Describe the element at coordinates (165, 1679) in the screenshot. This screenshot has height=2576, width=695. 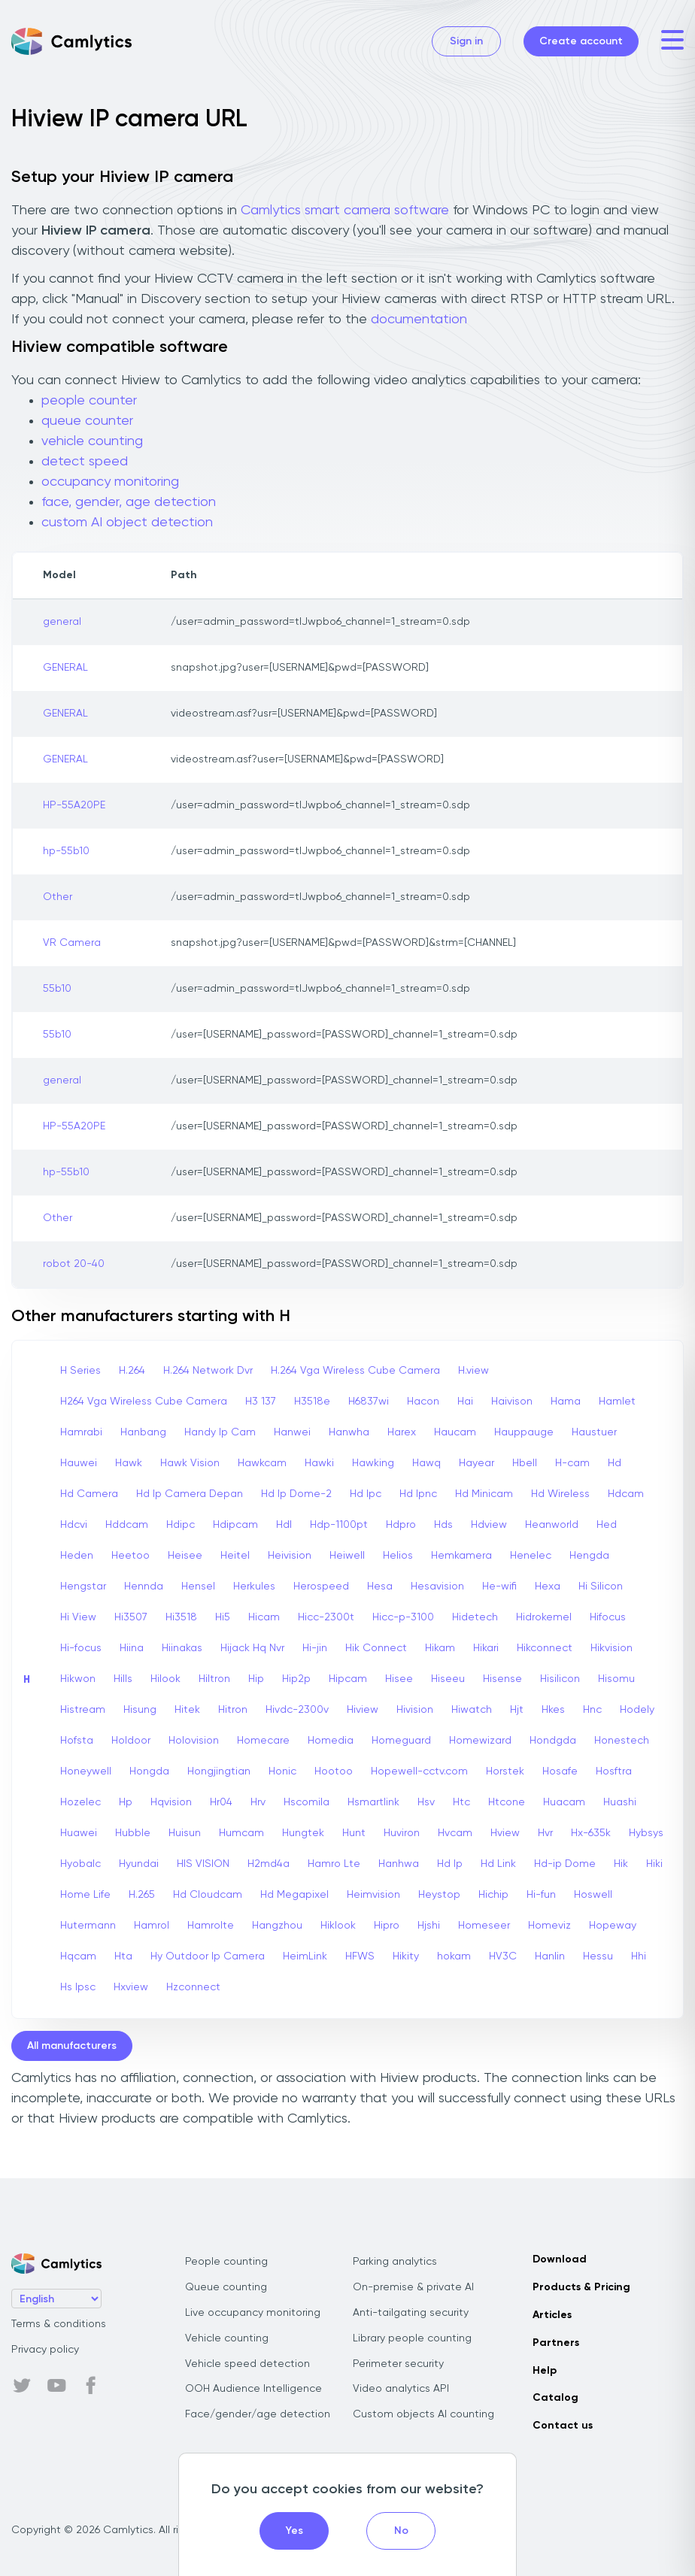
I see `Hilook` at that location.